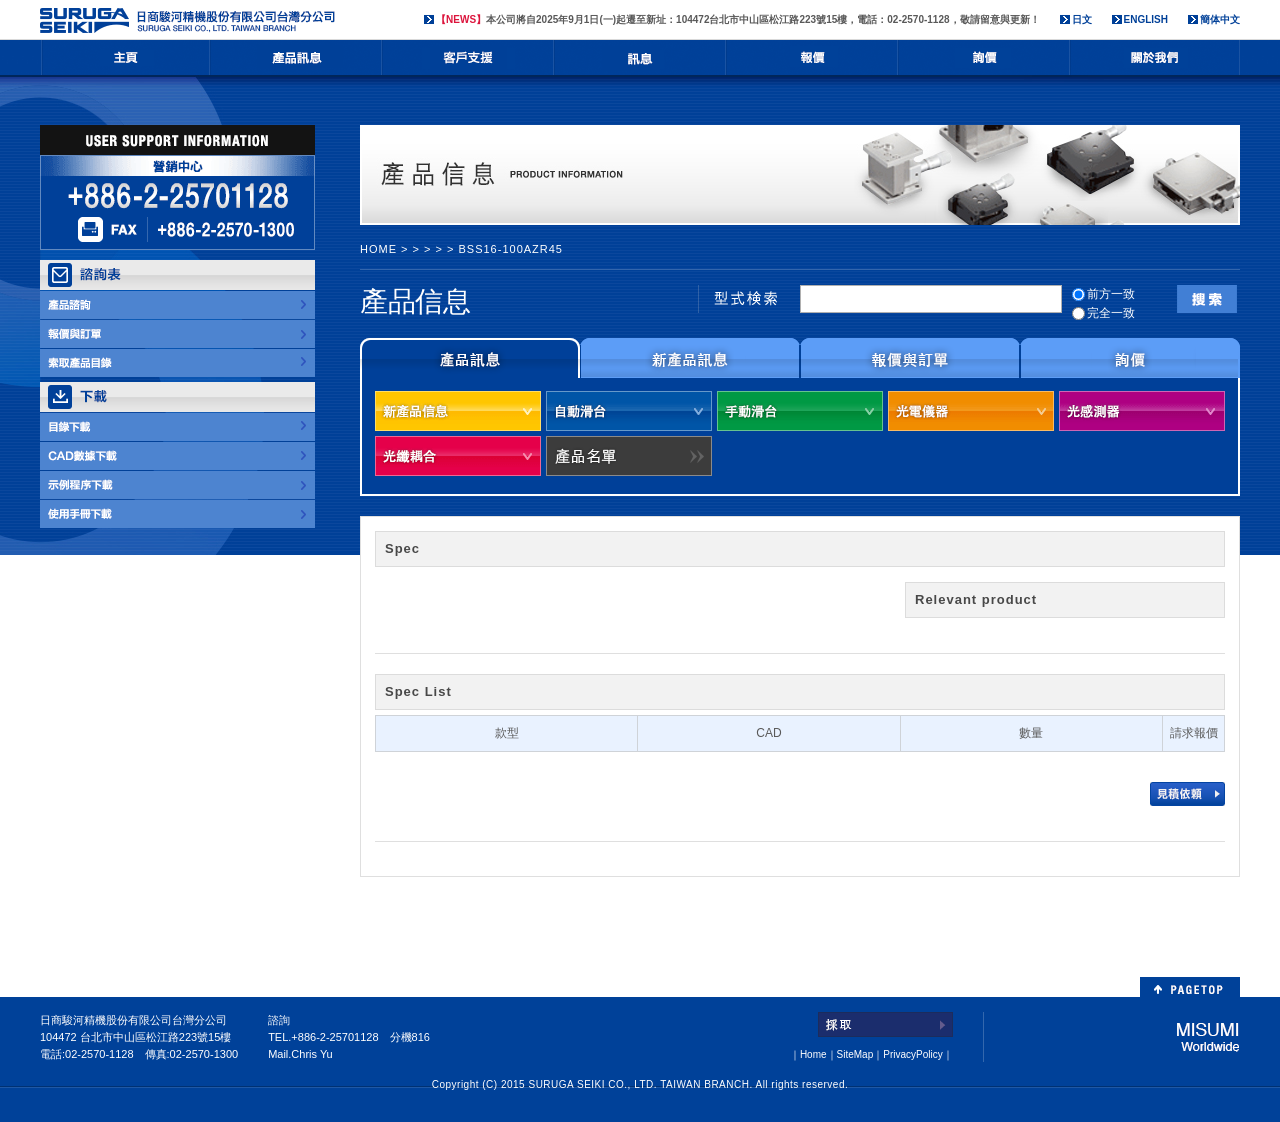  I want to click on 製品のお問合せ, so click(177, 305).